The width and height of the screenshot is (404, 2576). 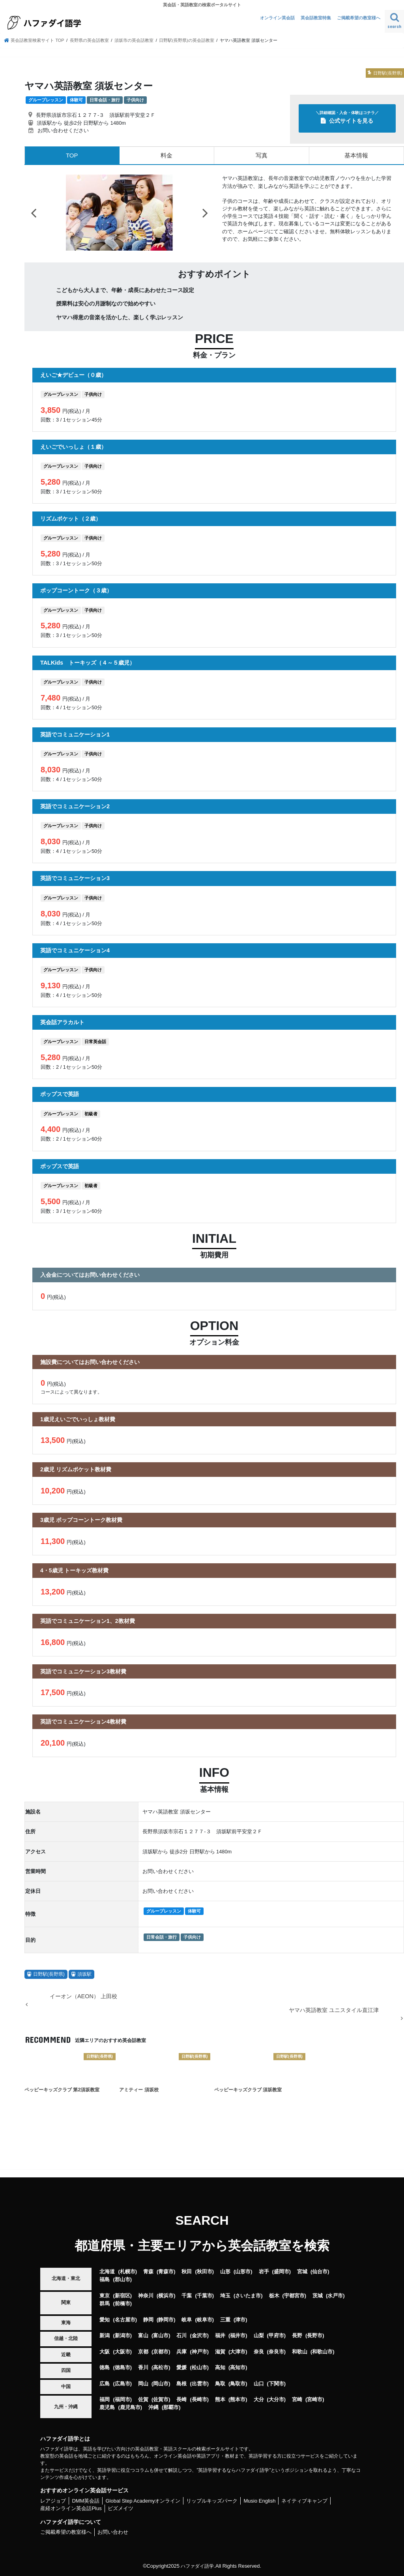 I want to click on 富山市, so click(x=160, y=2335).